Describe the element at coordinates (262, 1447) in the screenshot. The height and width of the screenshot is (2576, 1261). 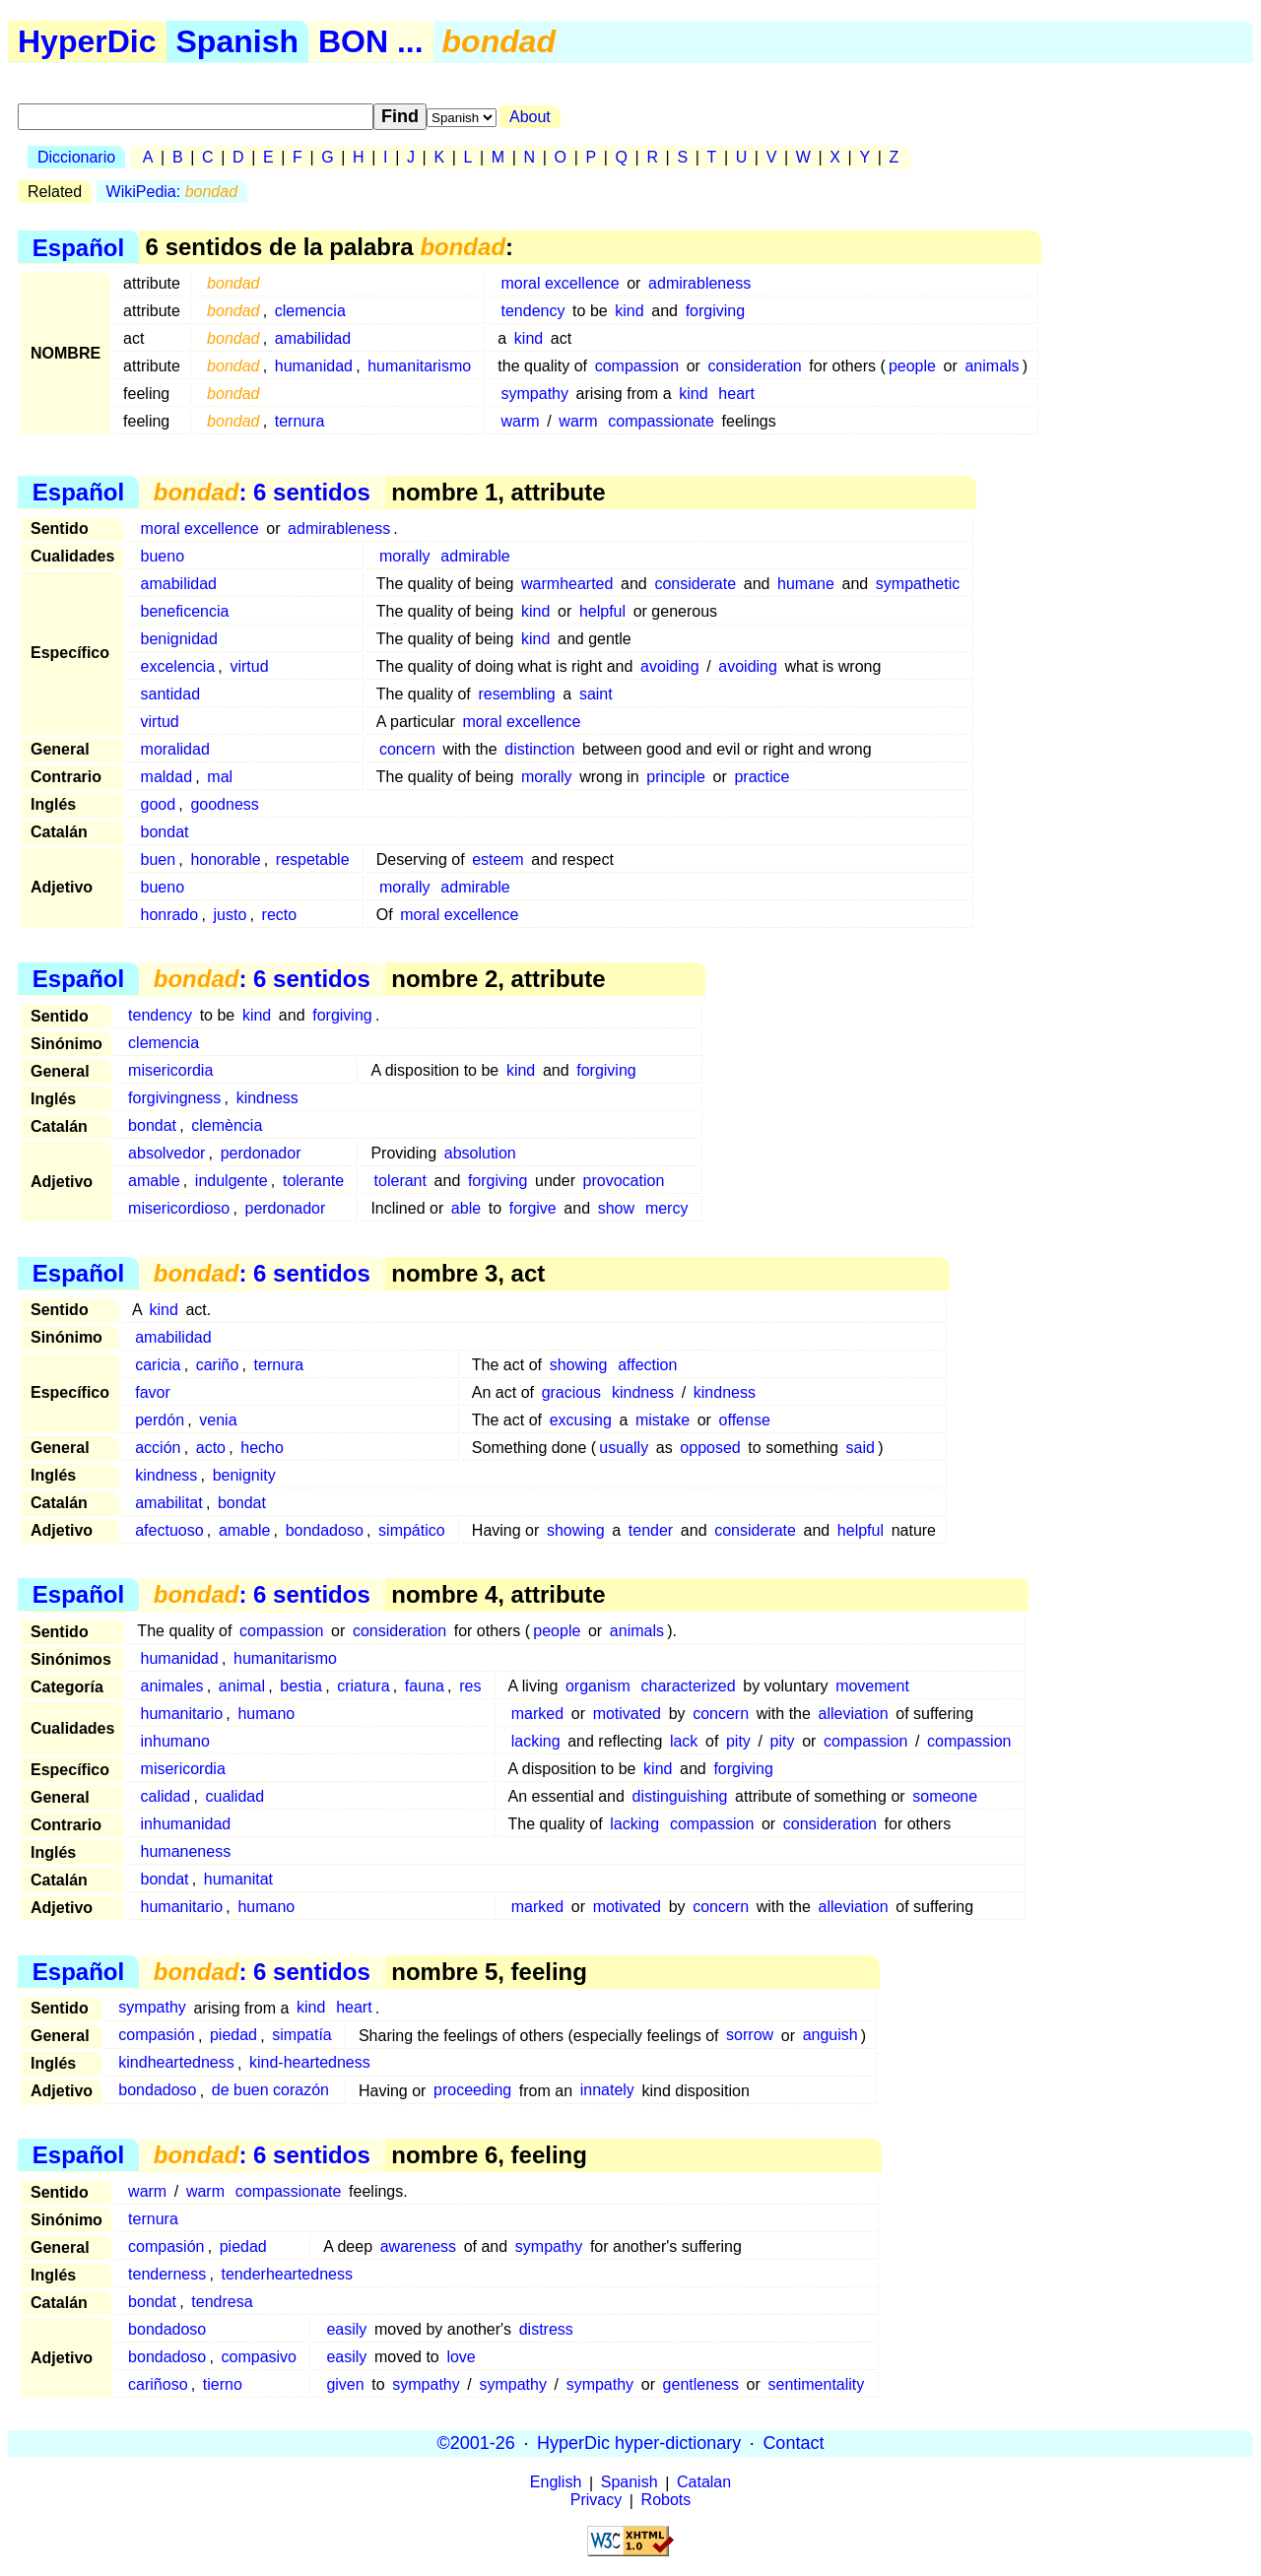
I see `hecho` at that location.